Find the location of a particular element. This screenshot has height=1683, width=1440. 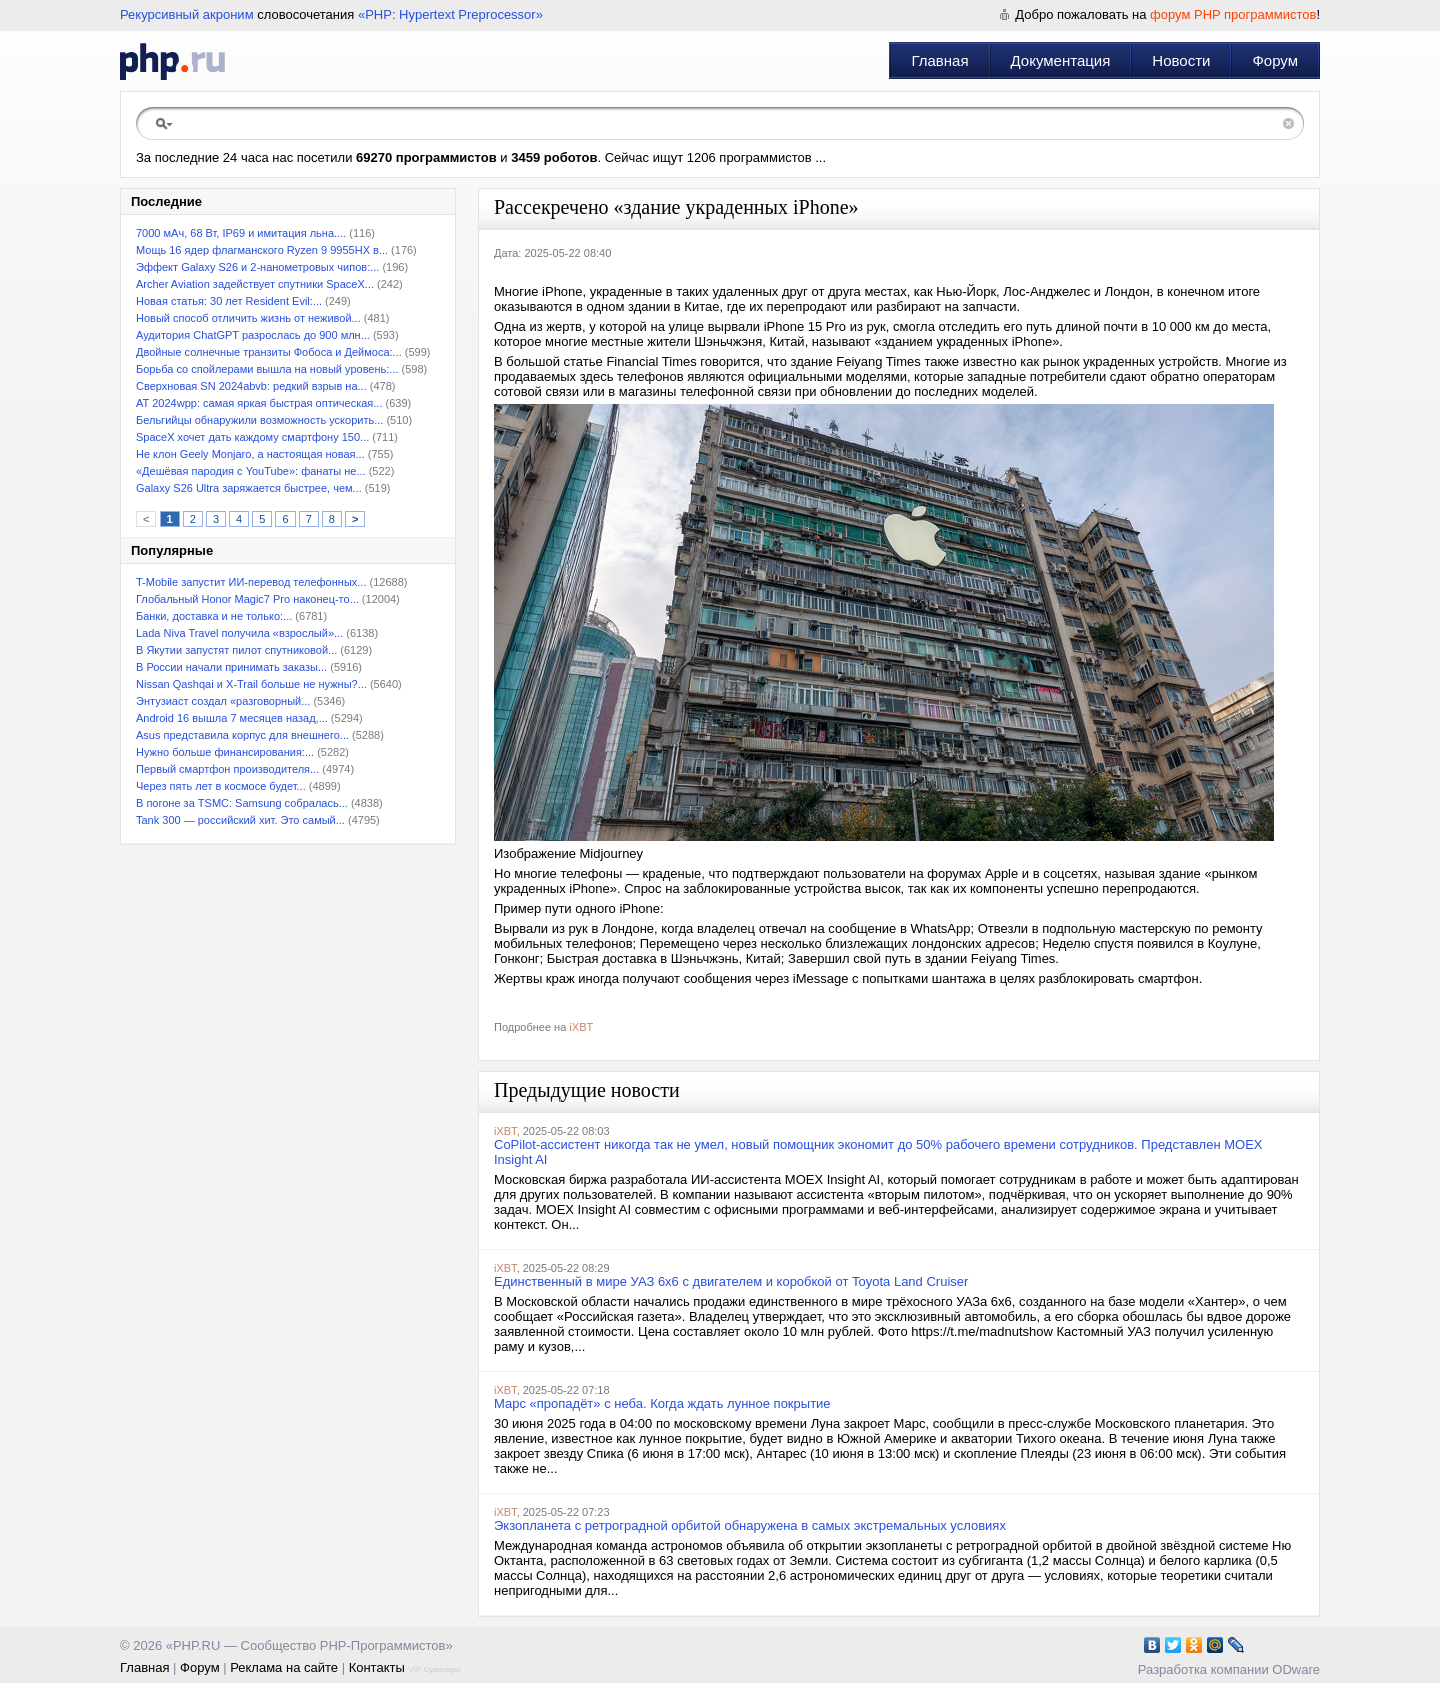

В Якутии запустят пилот спутниковой... is located at coordinates (236, 650).